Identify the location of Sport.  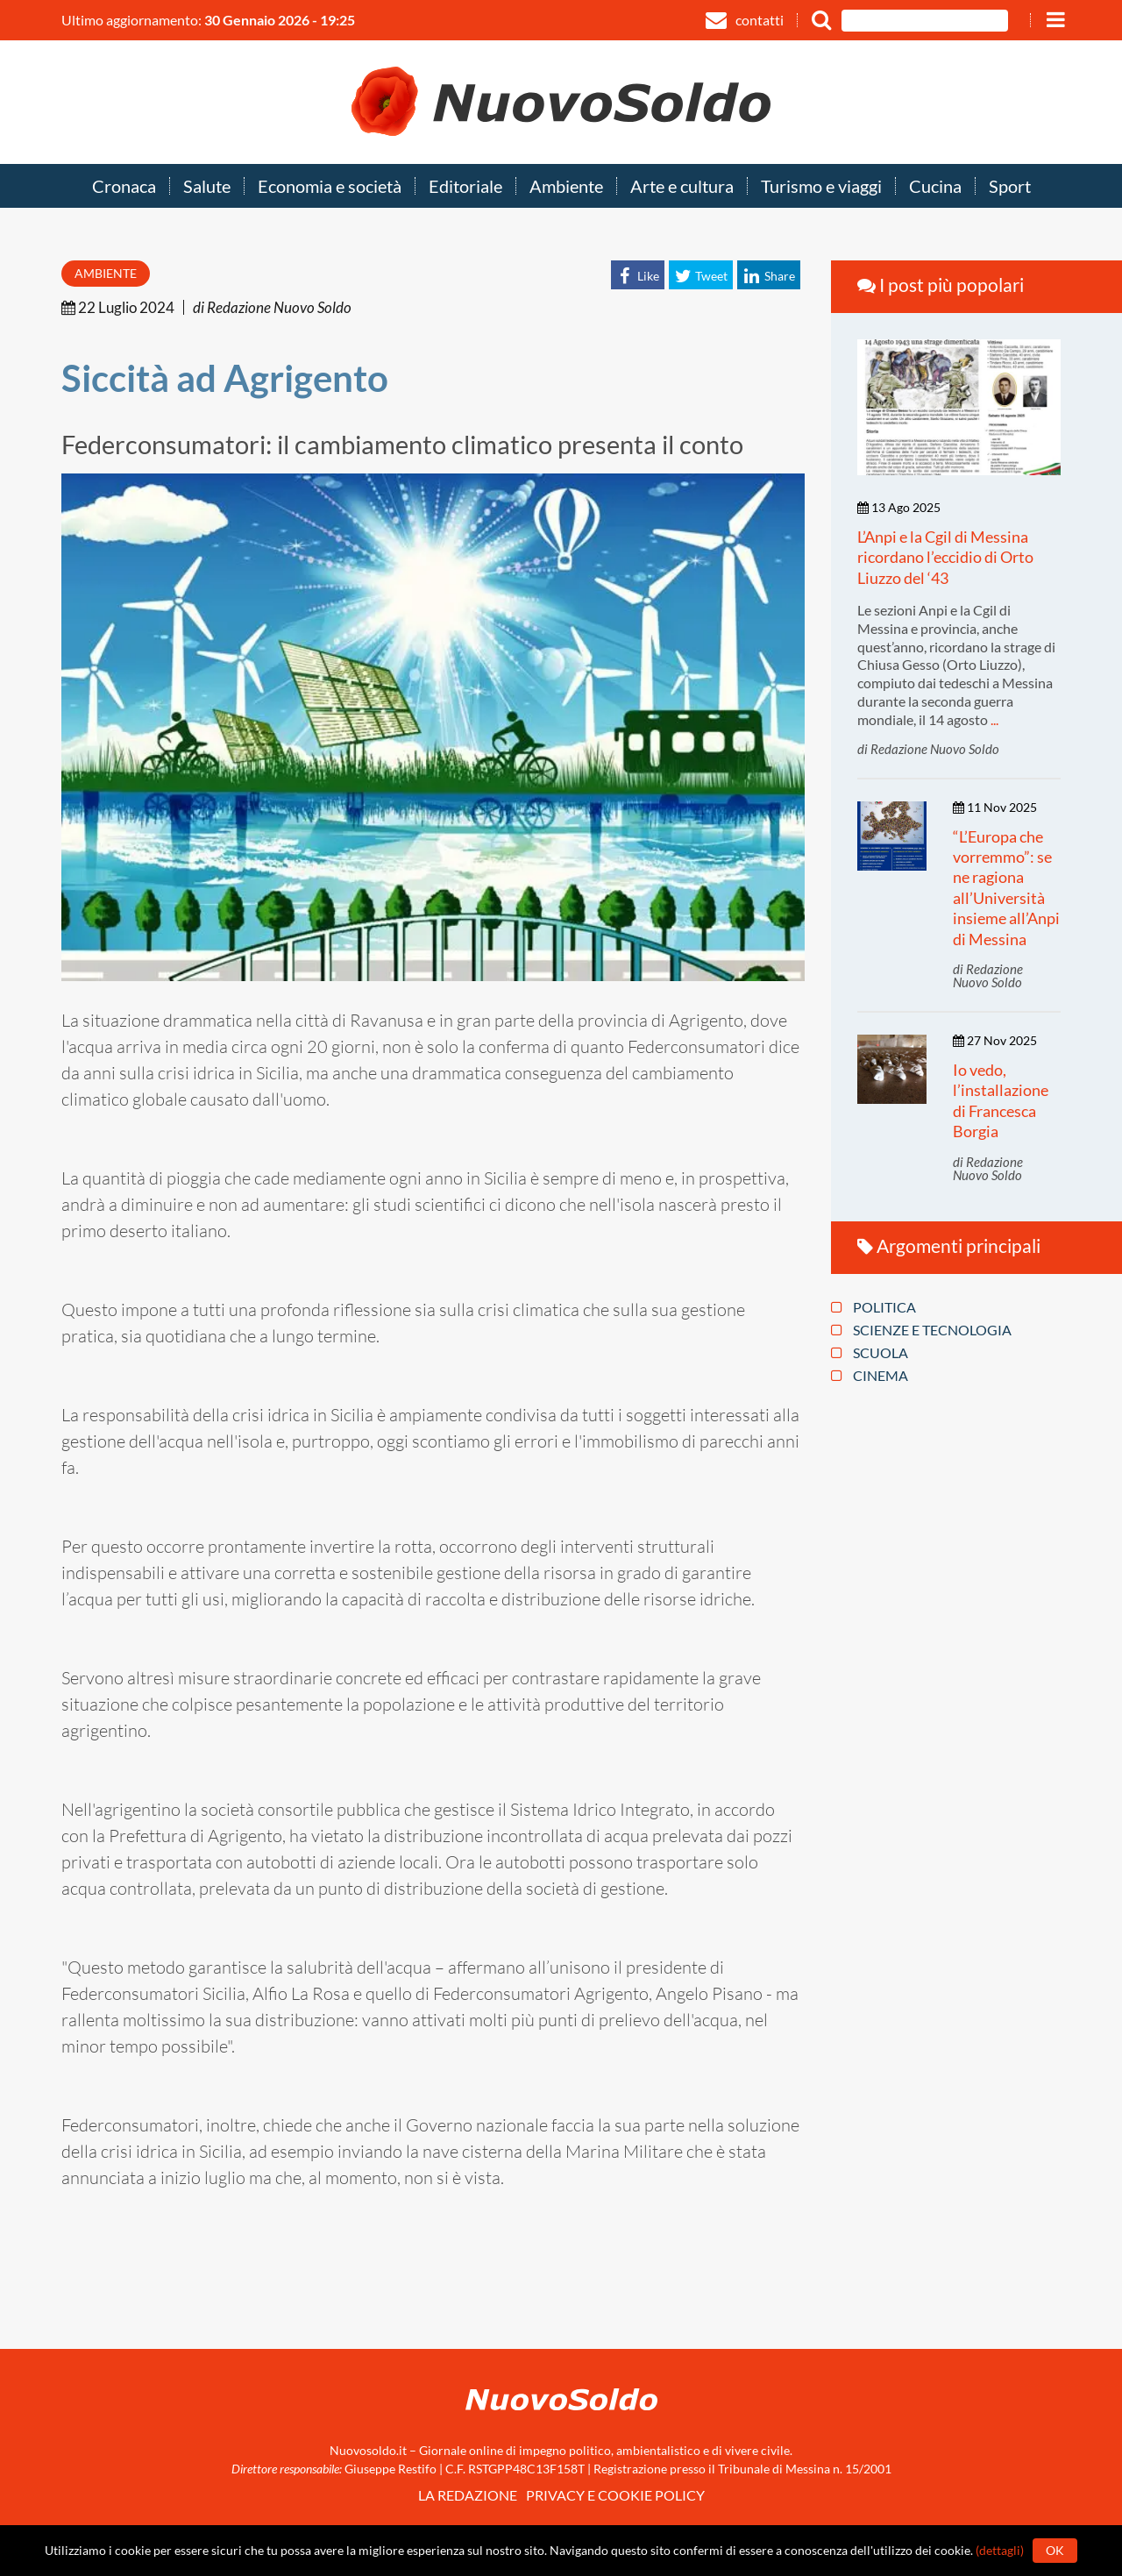
(1010, 186).